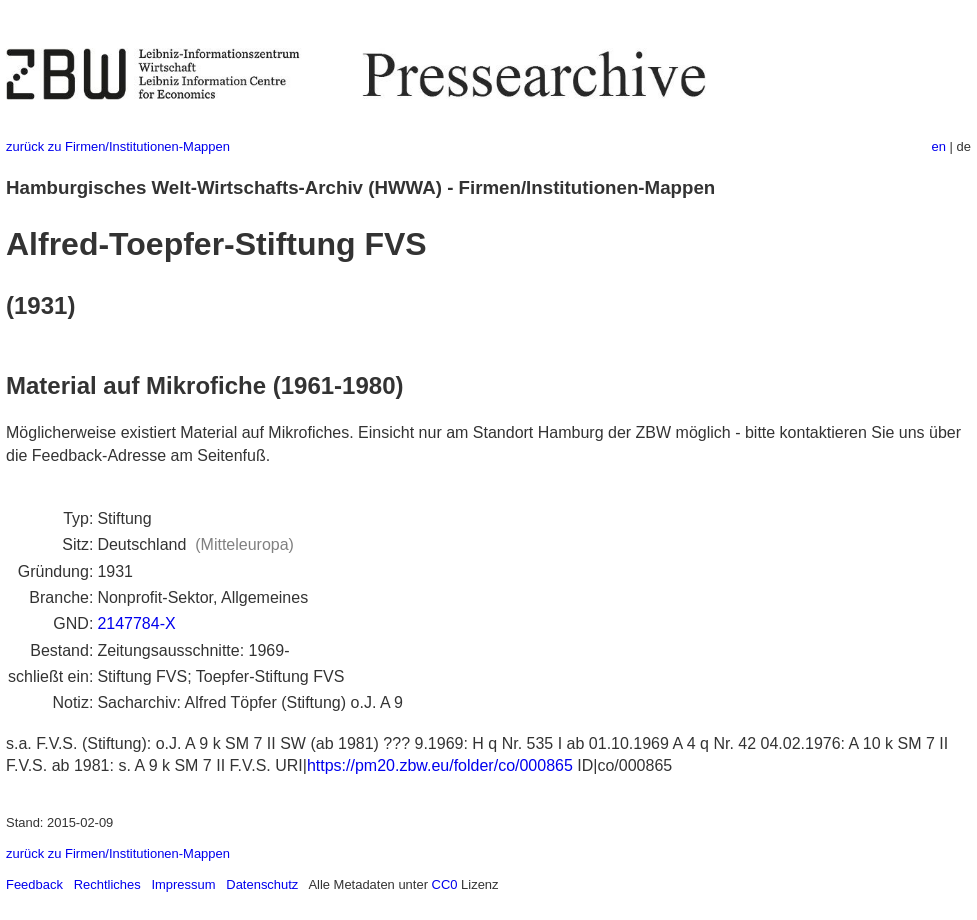 Image resolution: width=977 pixels, height=920 pixels. Describe the element at coordinates (107, 884) in the screenshot. I see `Rechtliches` at that location.